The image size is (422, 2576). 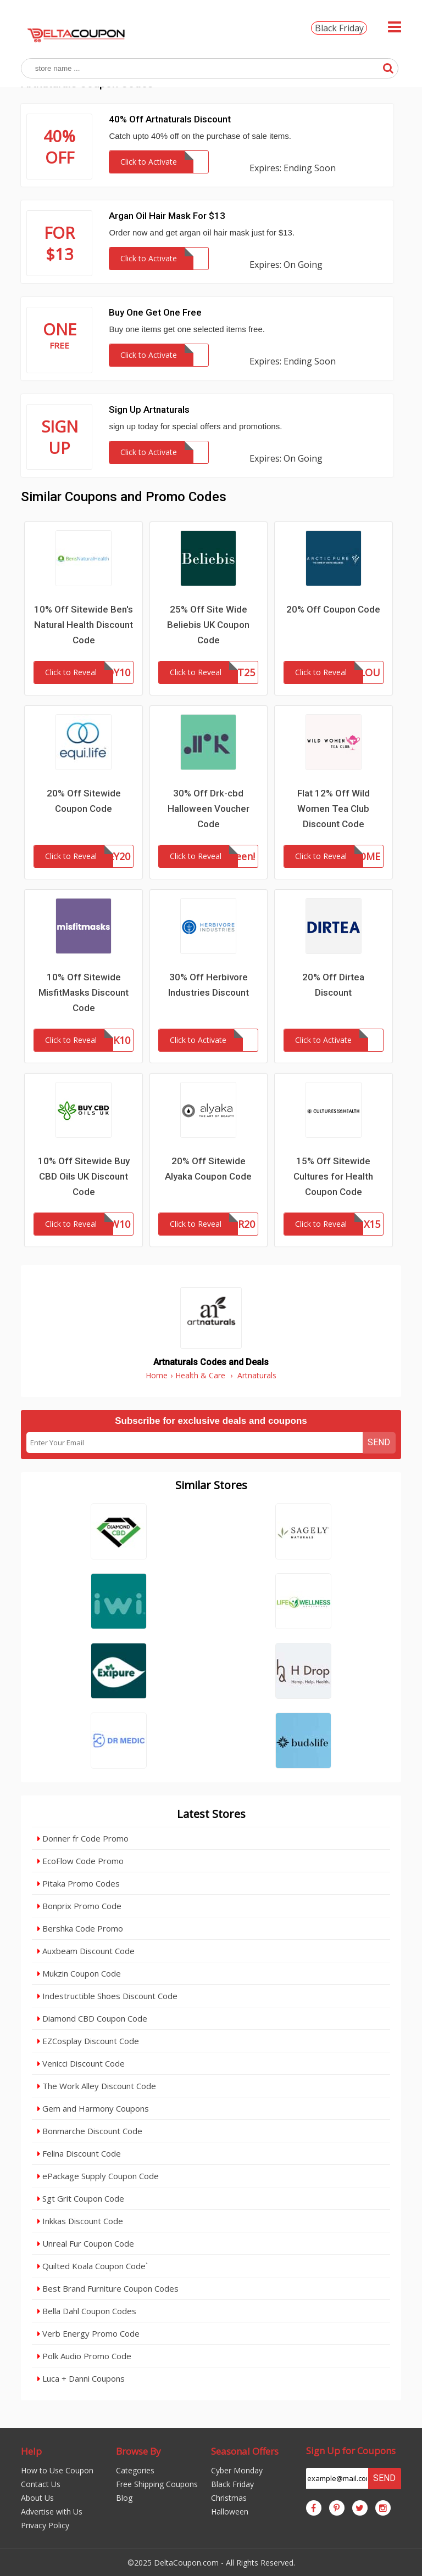 What do you see at coordinates (88, 2040) in the screenshot?
I see `EZCosplay Discount Code` at bounding box center [88, 2040].